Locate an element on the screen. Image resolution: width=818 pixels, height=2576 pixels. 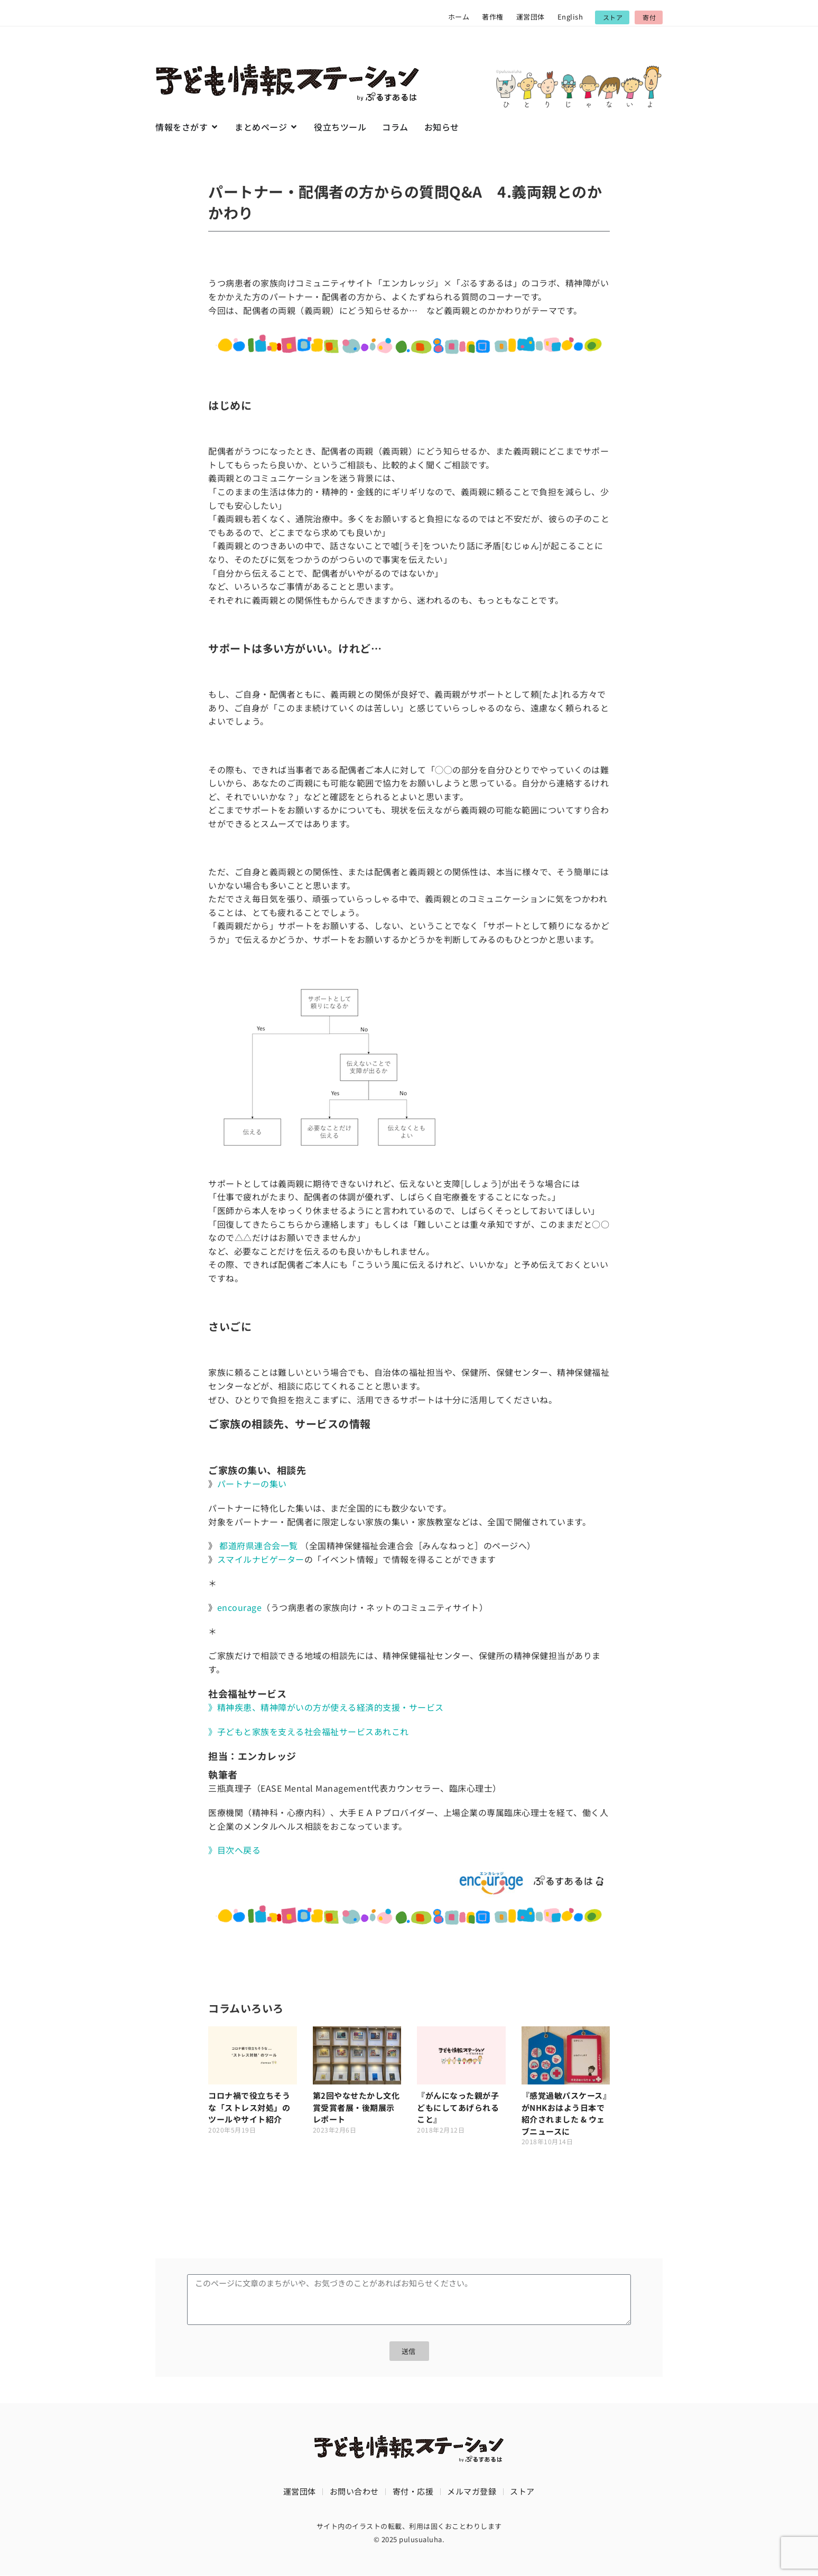
著作権 is located at coordinates (493, 17).